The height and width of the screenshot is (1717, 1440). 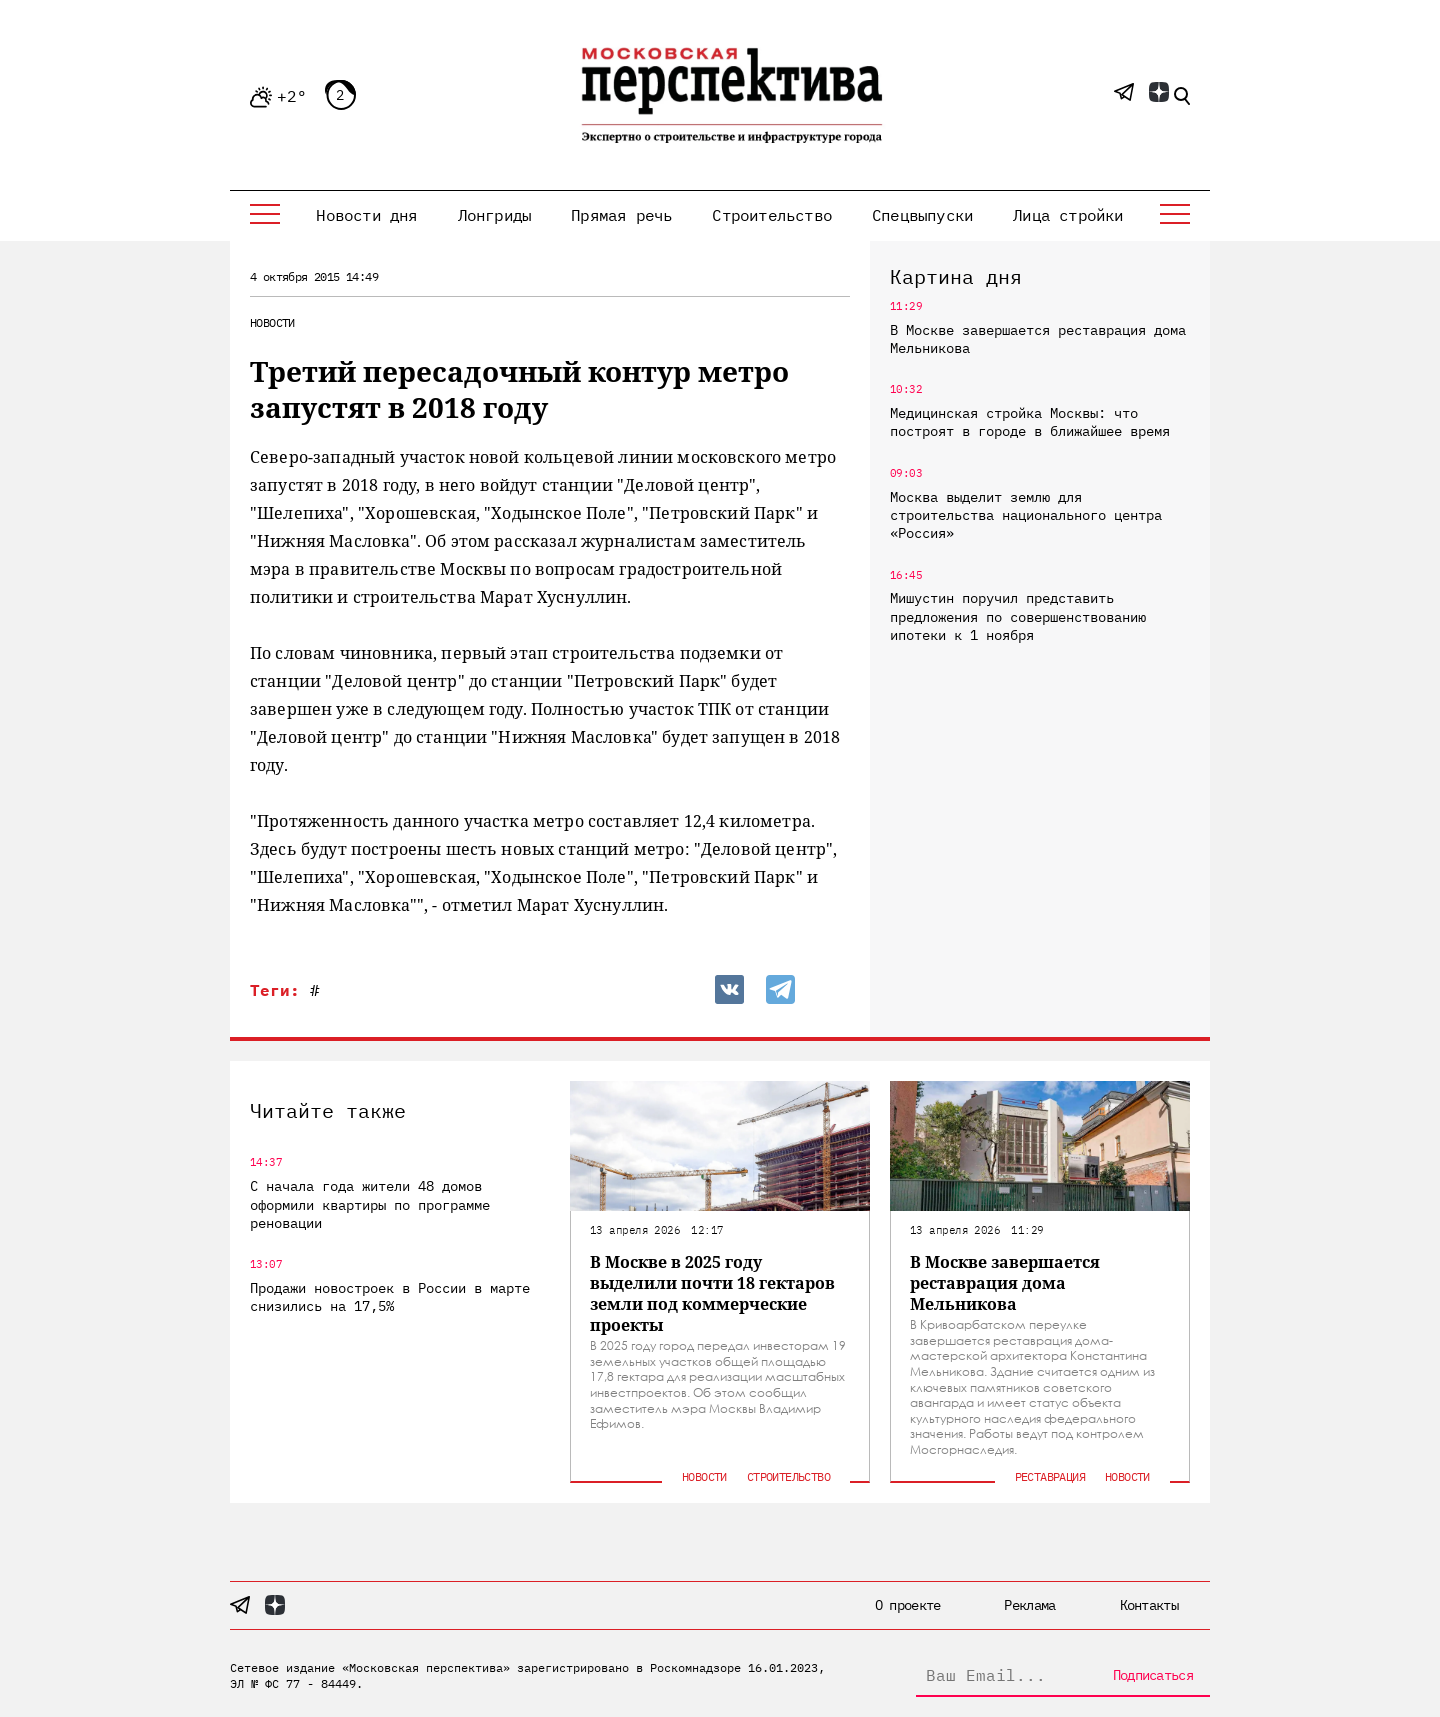 What do you see at coordinates (1029, 1605) in the screenshot?
I see `Реклама` at bounding box center [1029, 1605].